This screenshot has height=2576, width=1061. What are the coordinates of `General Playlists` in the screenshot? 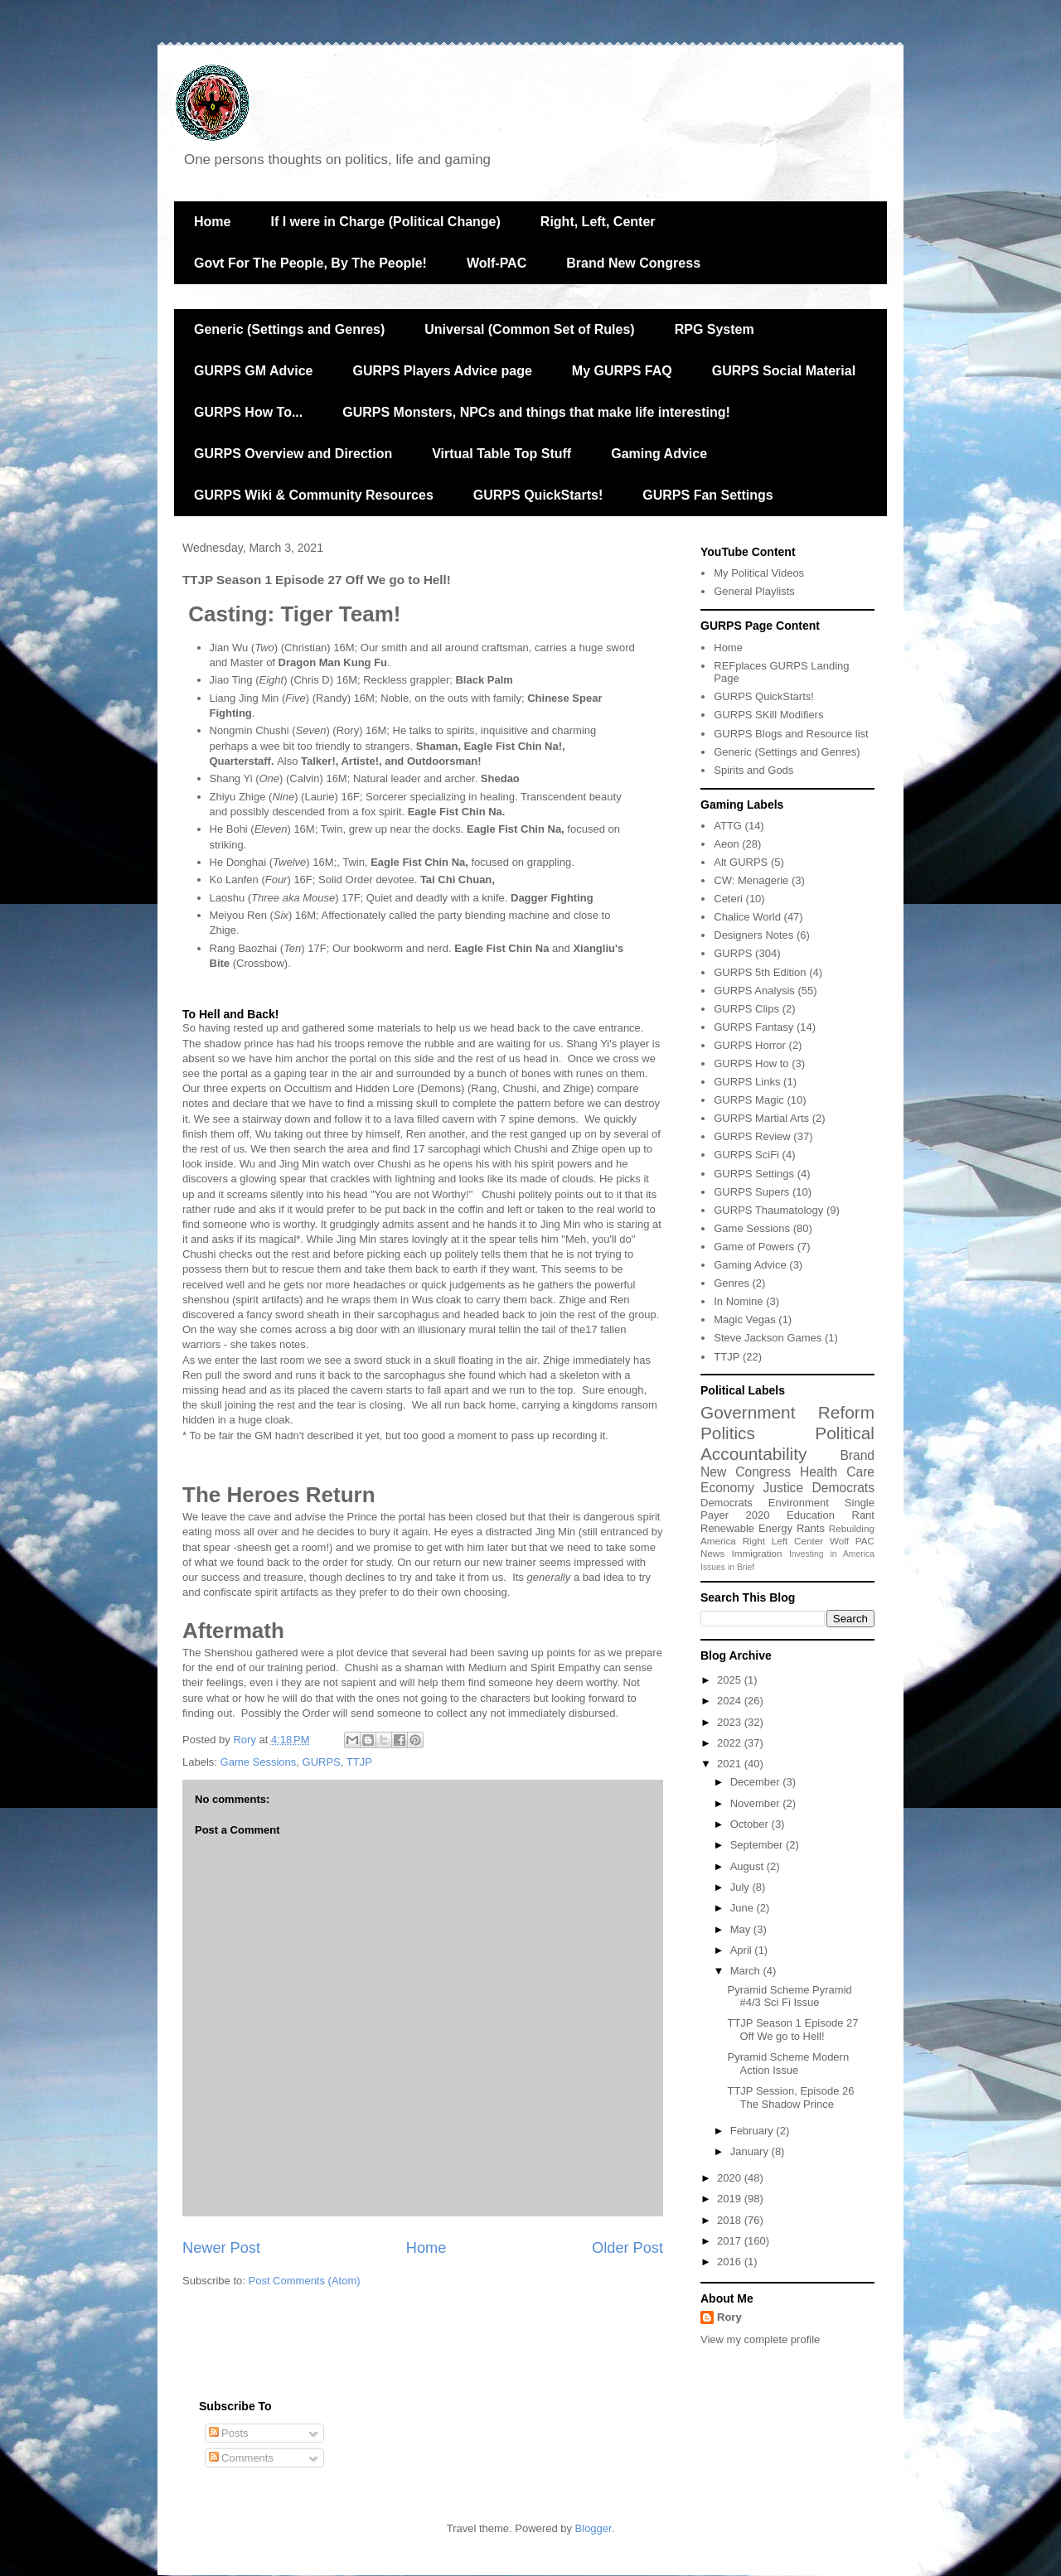 It's located at (754, 591).